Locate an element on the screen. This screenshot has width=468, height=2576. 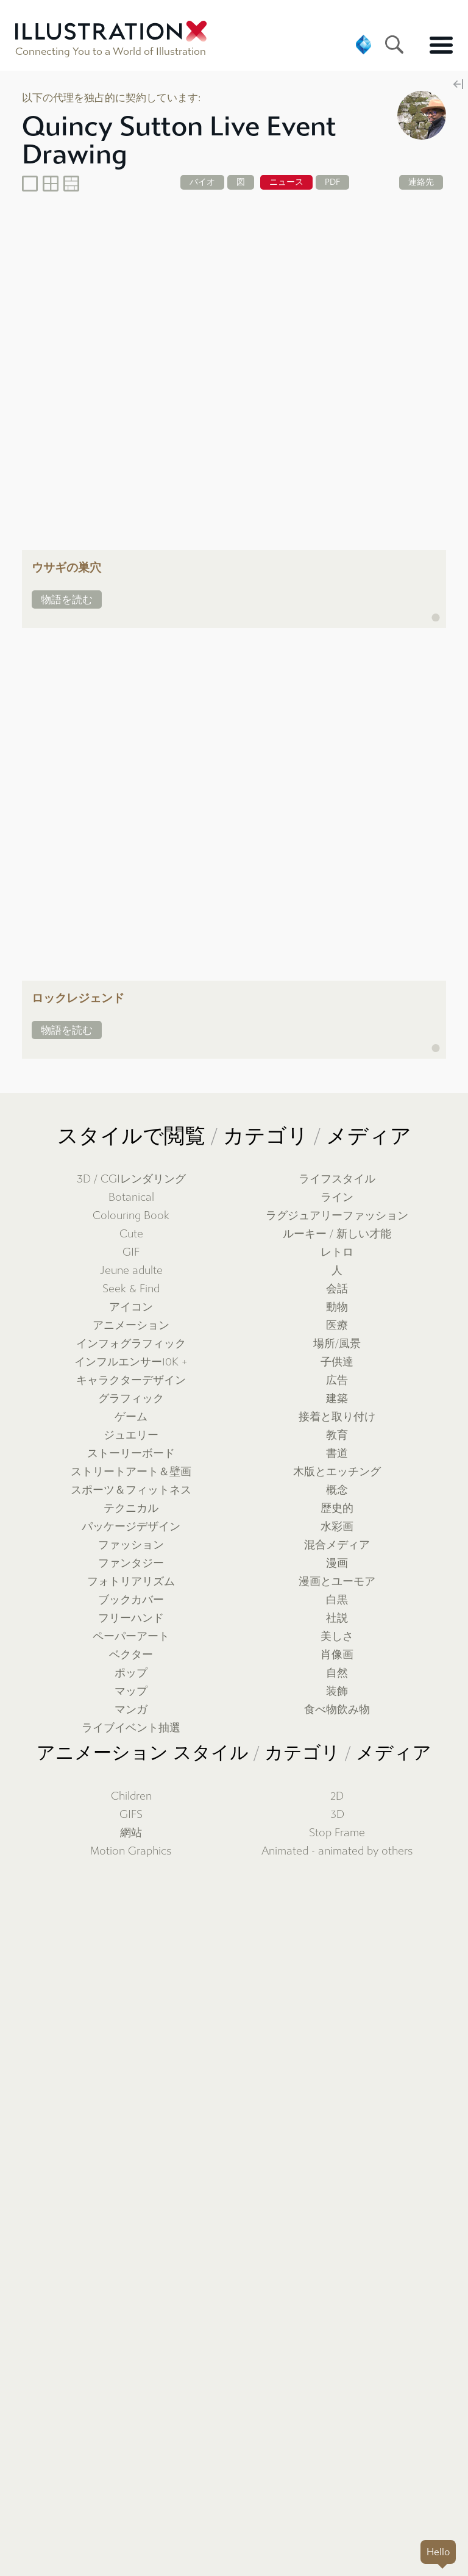
Motion Graphics is located at coordinates (131, 1851).